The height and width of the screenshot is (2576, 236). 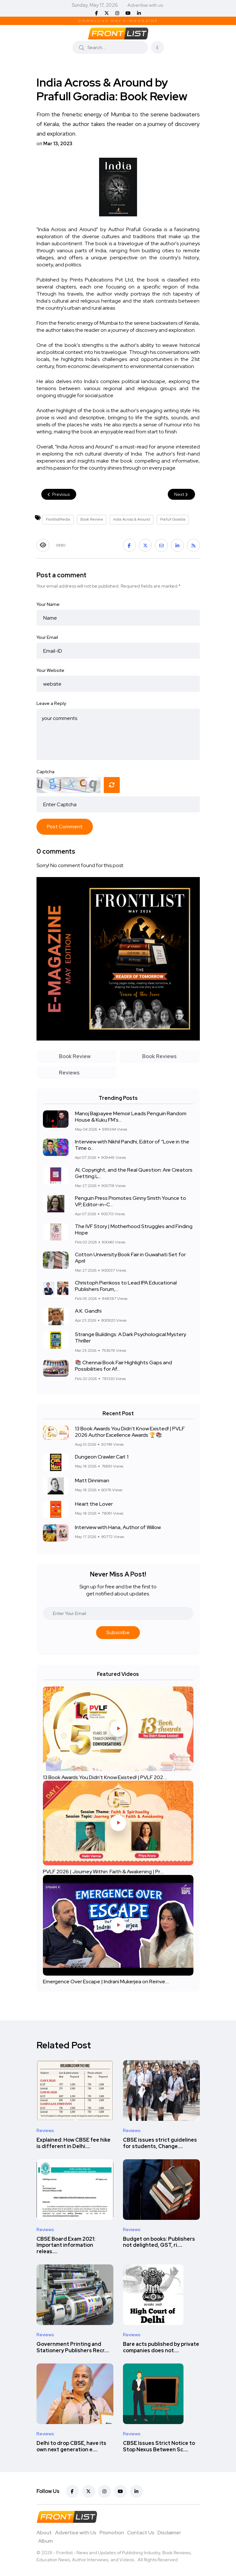 I want to click on FrontlistMedia, so click(x=58, y=519).